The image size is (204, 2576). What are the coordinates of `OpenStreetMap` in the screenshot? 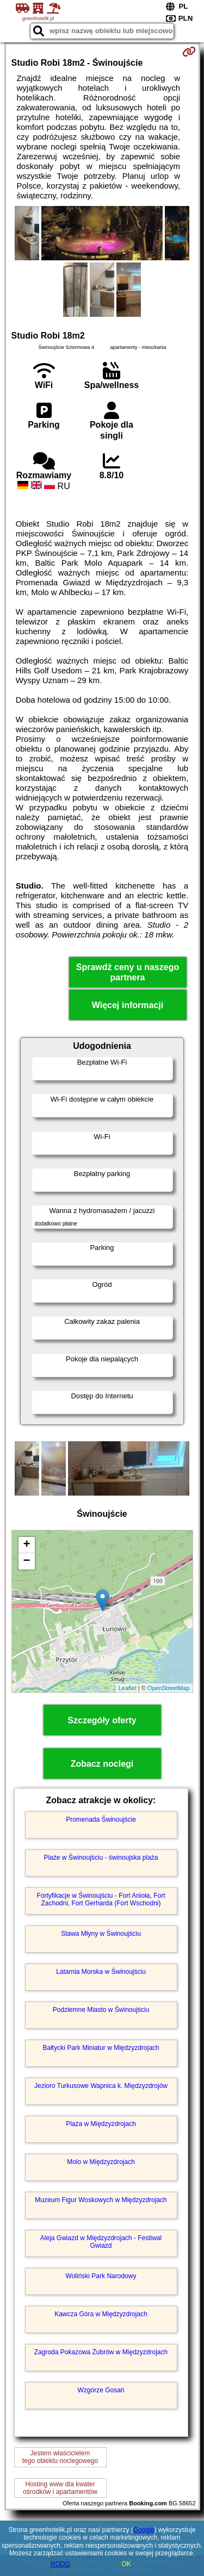 It's located at (168, 1688).